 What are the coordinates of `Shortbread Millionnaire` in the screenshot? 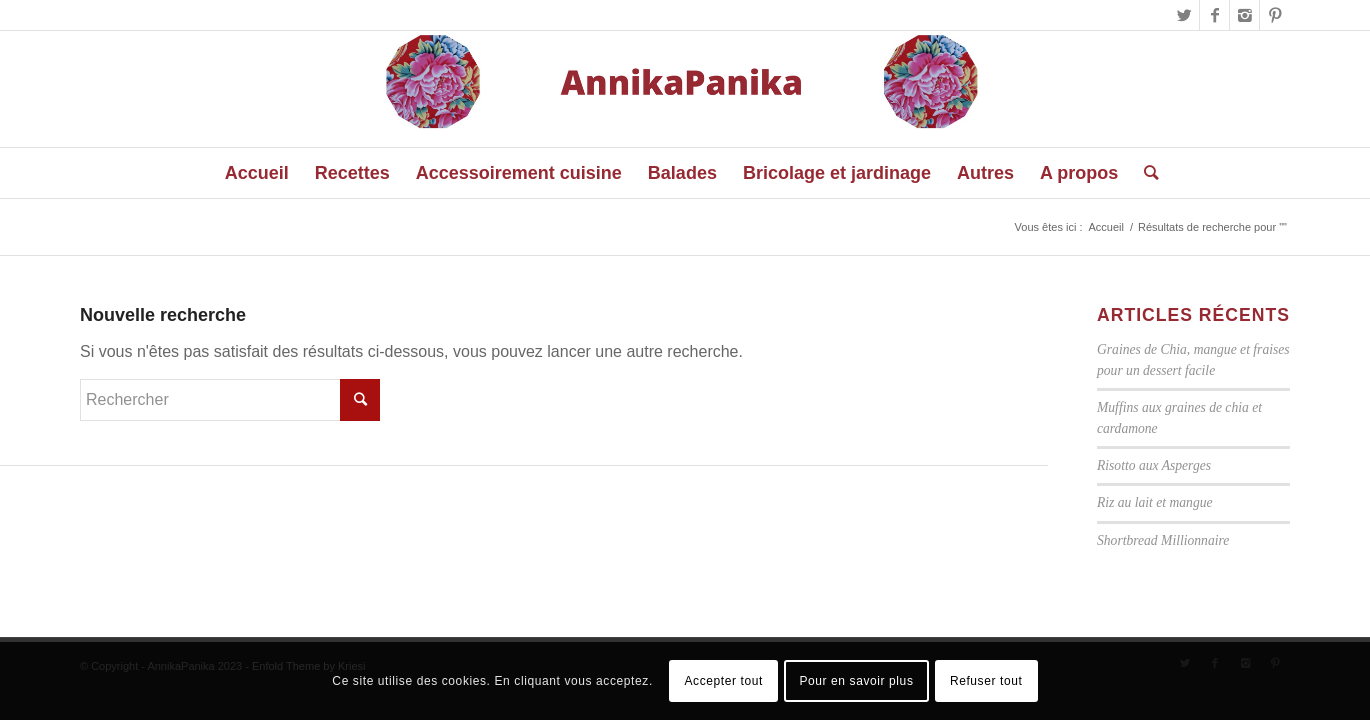 It's located at (1163, 540).